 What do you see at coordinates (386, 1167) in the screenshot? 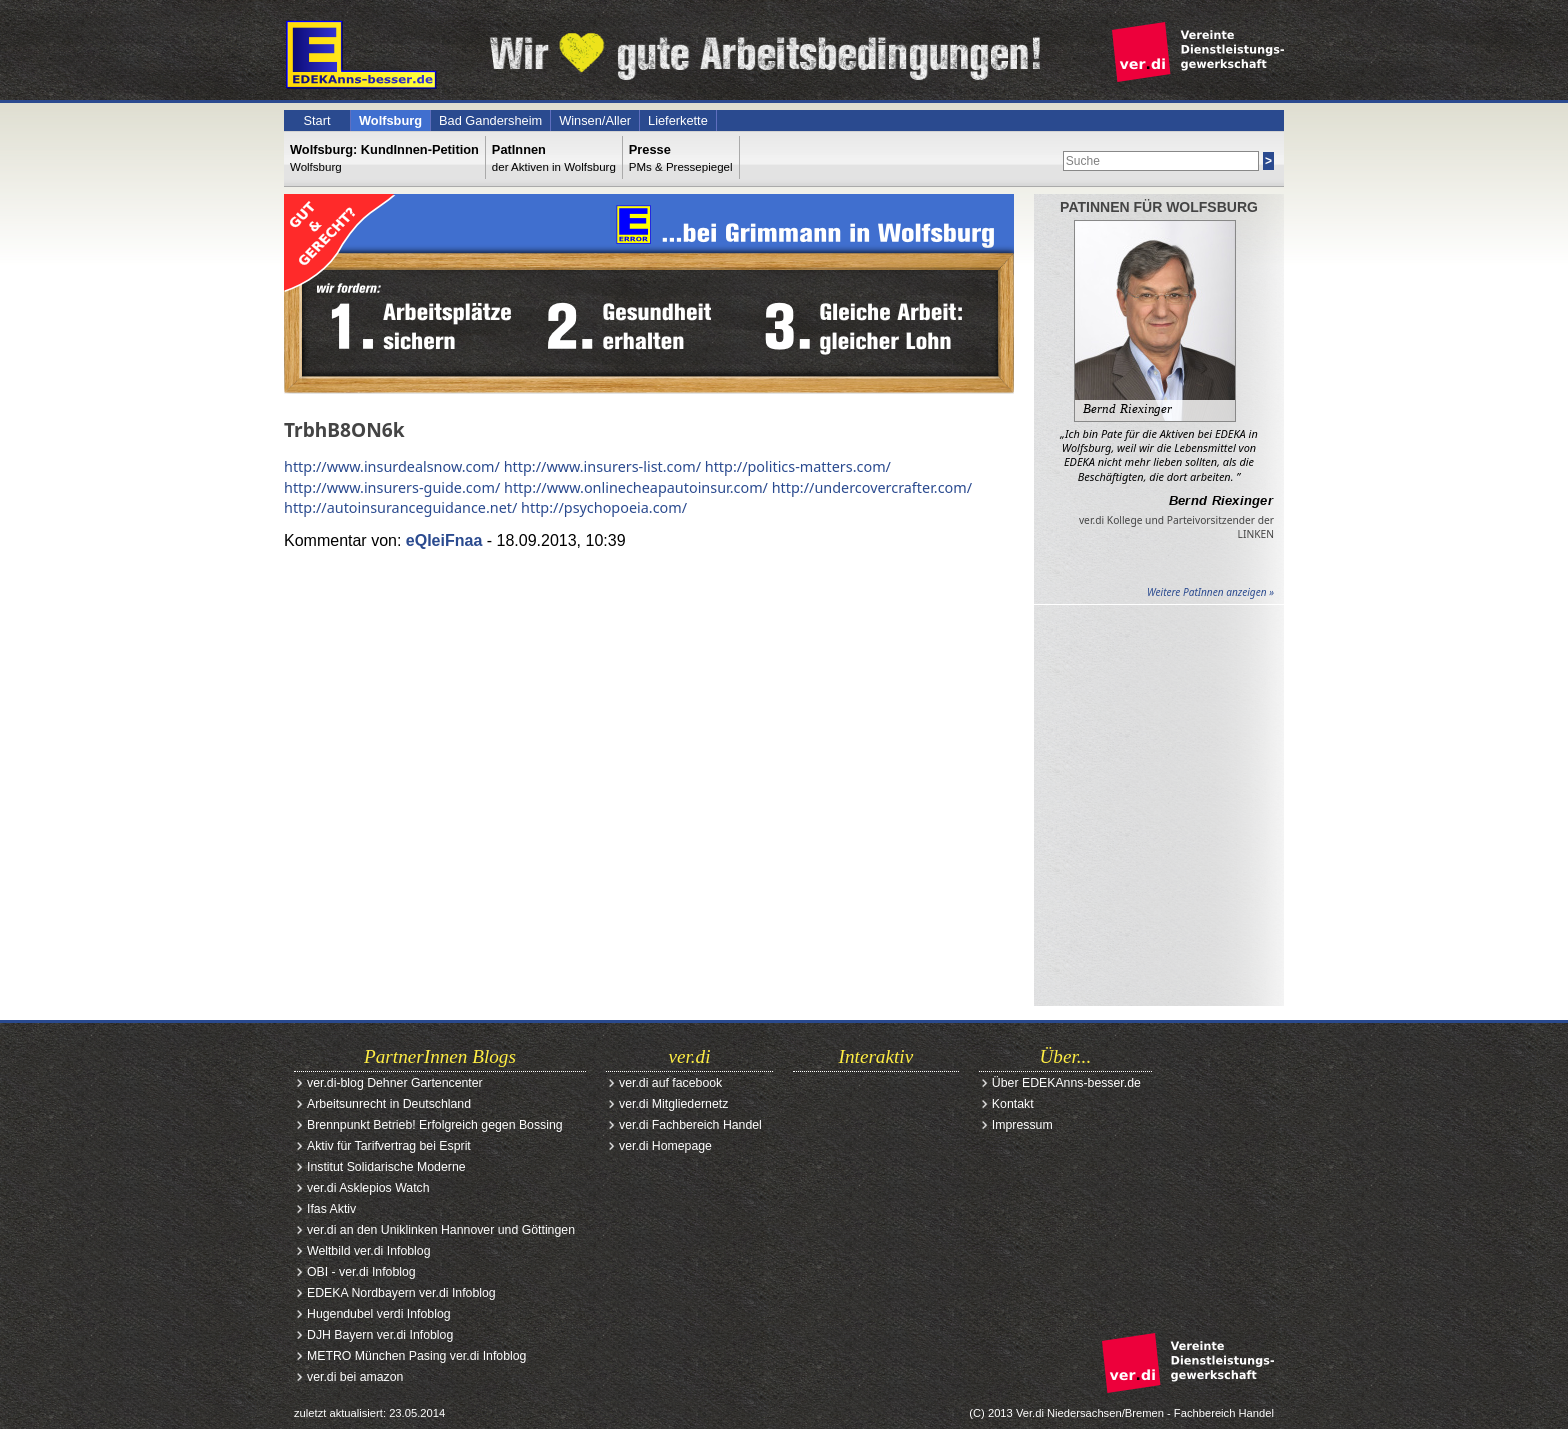
I see `Institut Solidarische Moderne` at bounding box center [386, 1167].